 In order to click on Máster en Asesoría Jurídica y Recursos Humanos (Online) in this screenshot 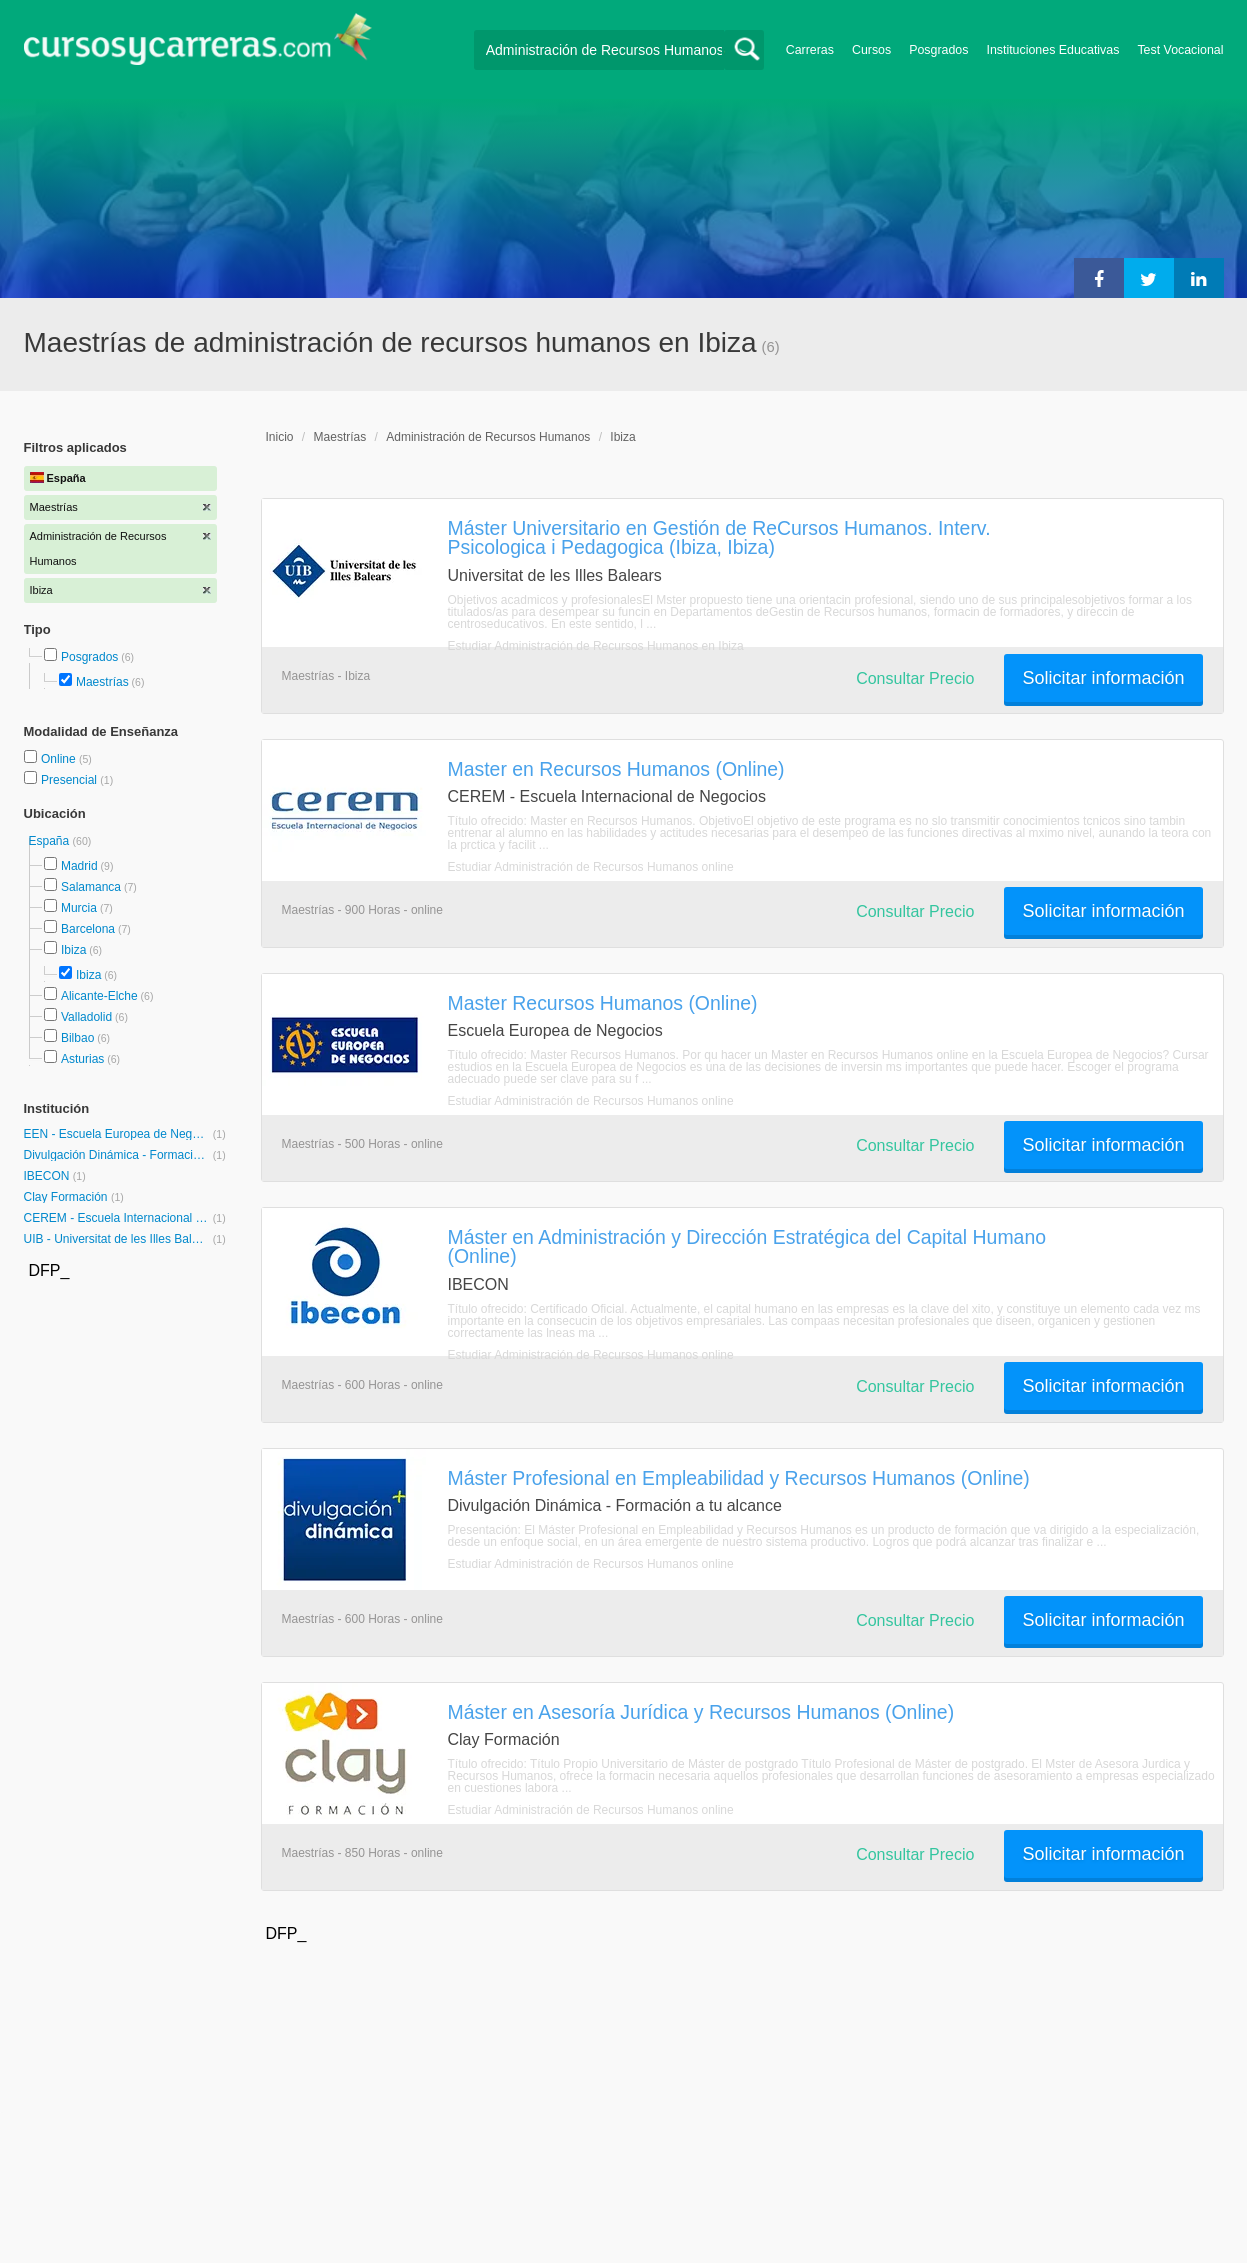, I will do `click(701, 1712)`.